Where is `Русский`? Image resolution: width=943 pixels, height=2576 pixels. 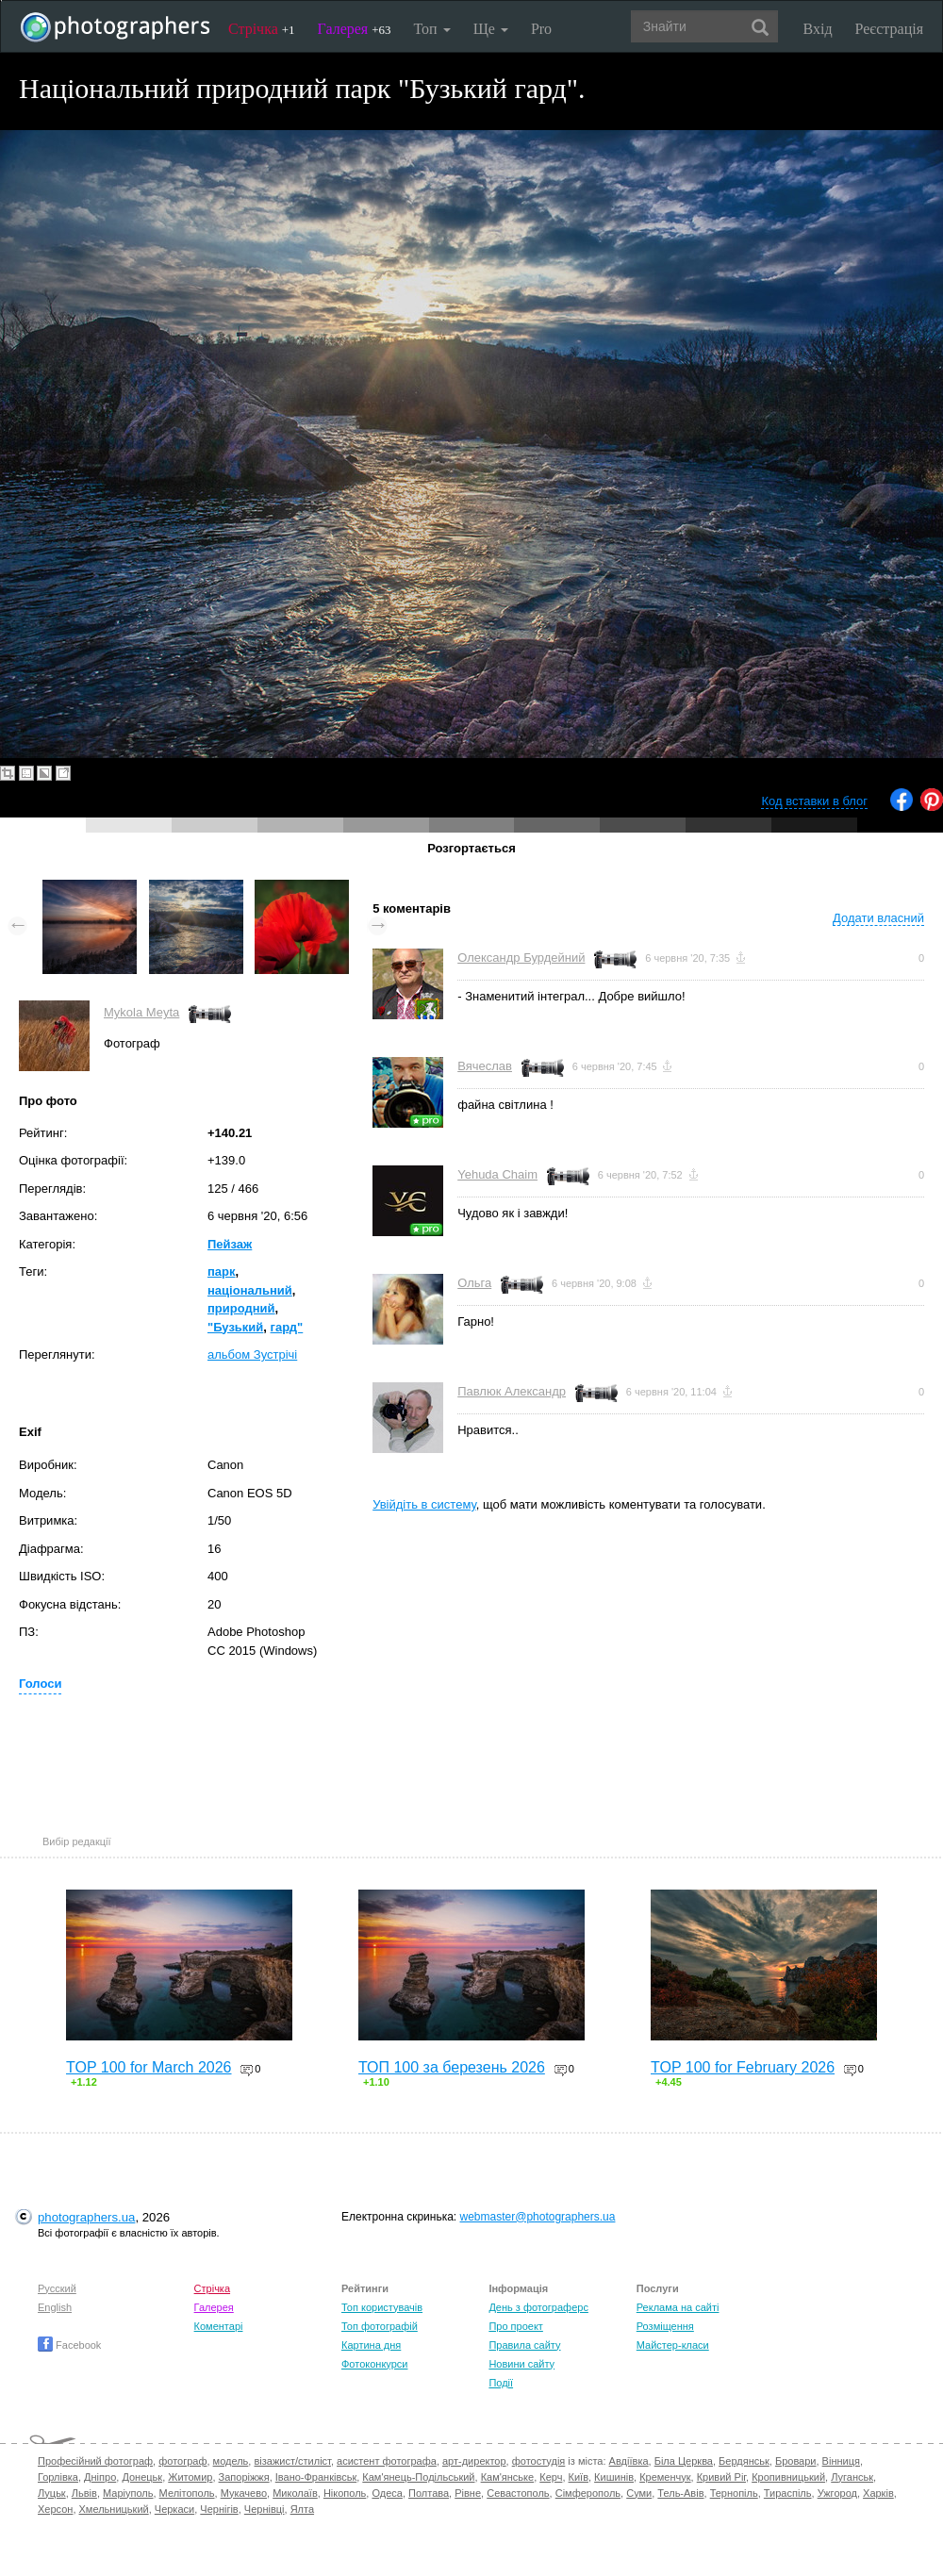
Русский is located at coordinates (57, 2288).